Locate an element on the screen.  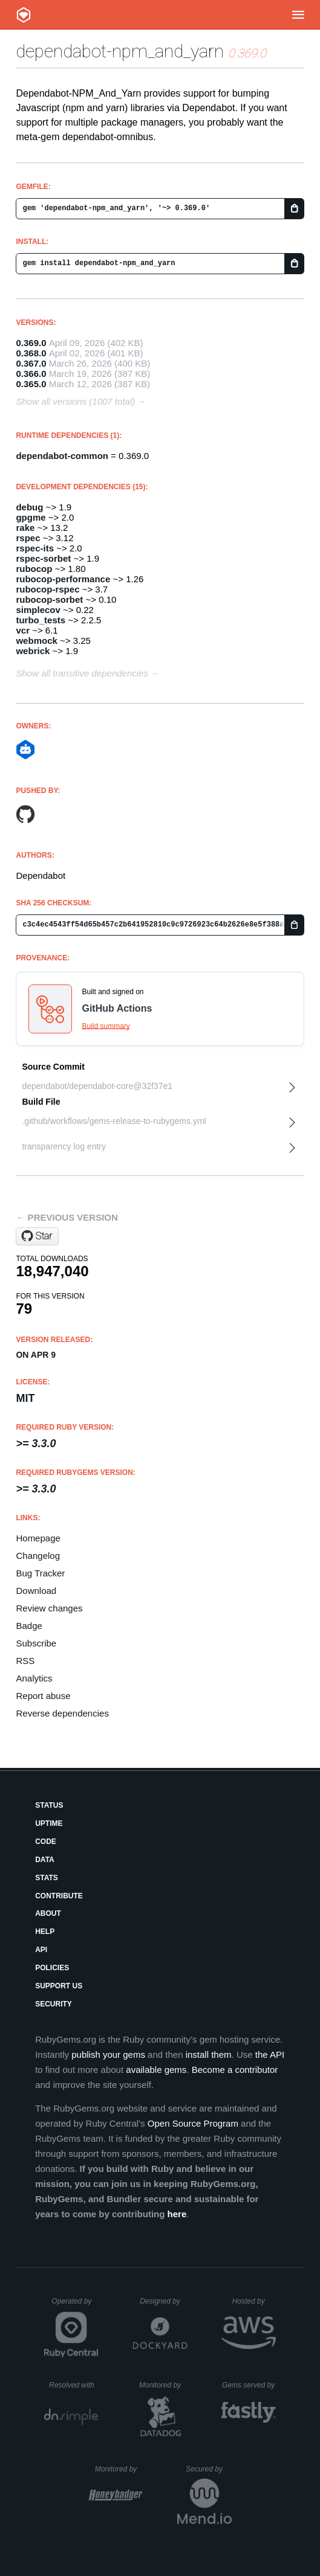
Become a contributor is located at coordinates (235, 2069).